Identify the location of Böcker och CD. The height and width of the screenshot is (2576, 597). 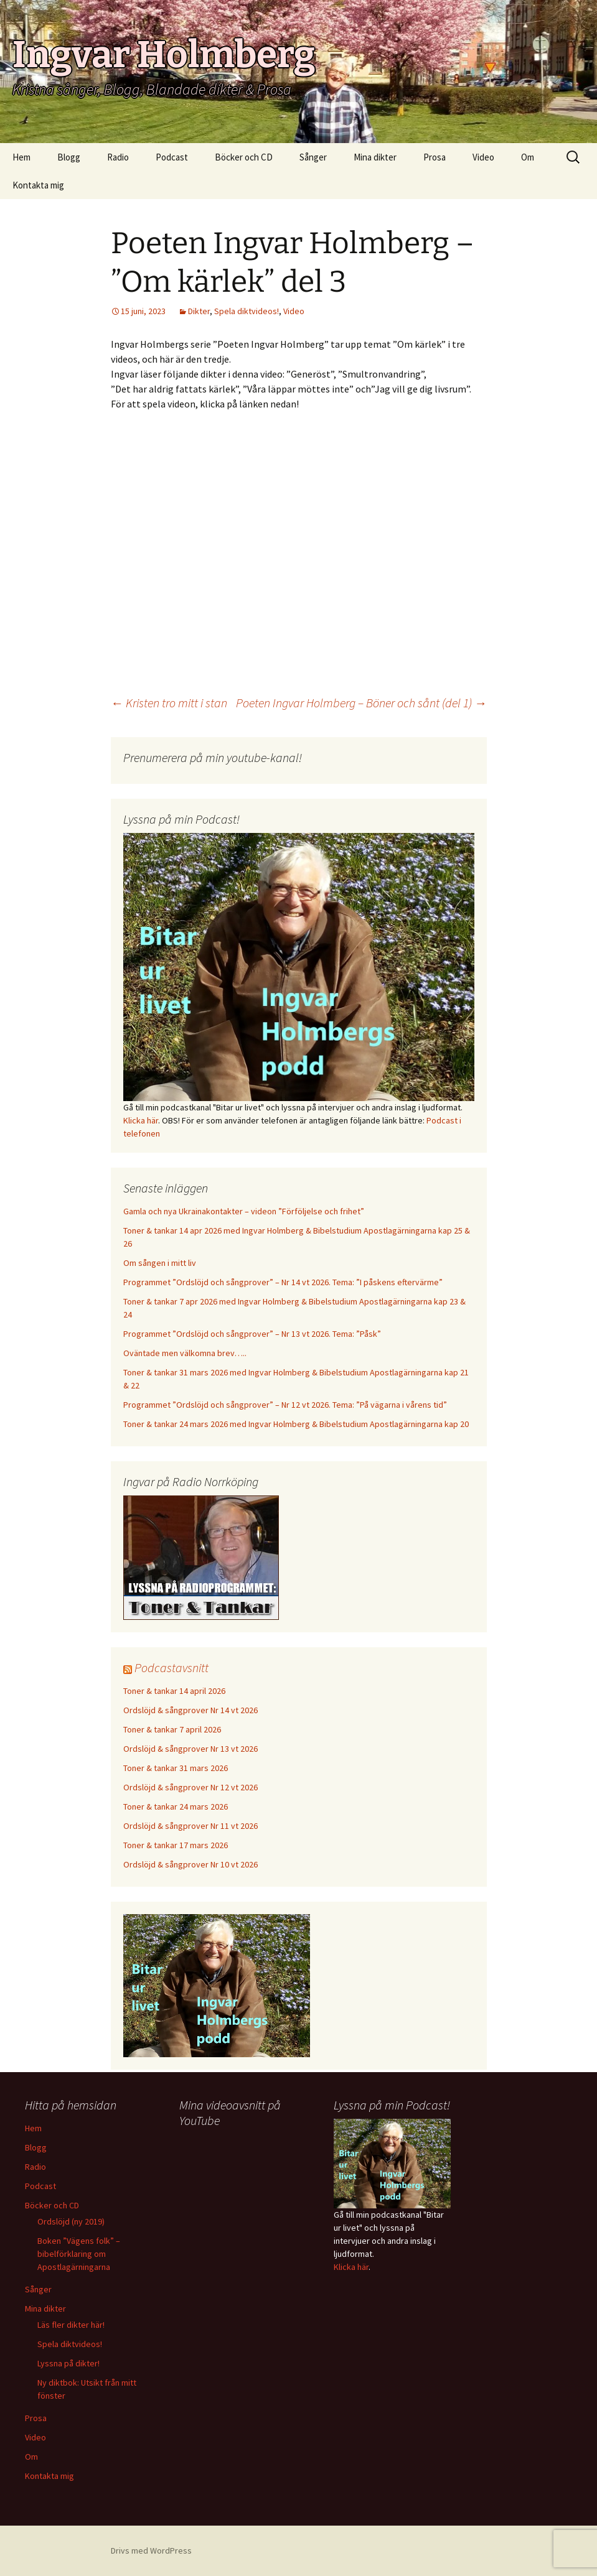
(244, 157).